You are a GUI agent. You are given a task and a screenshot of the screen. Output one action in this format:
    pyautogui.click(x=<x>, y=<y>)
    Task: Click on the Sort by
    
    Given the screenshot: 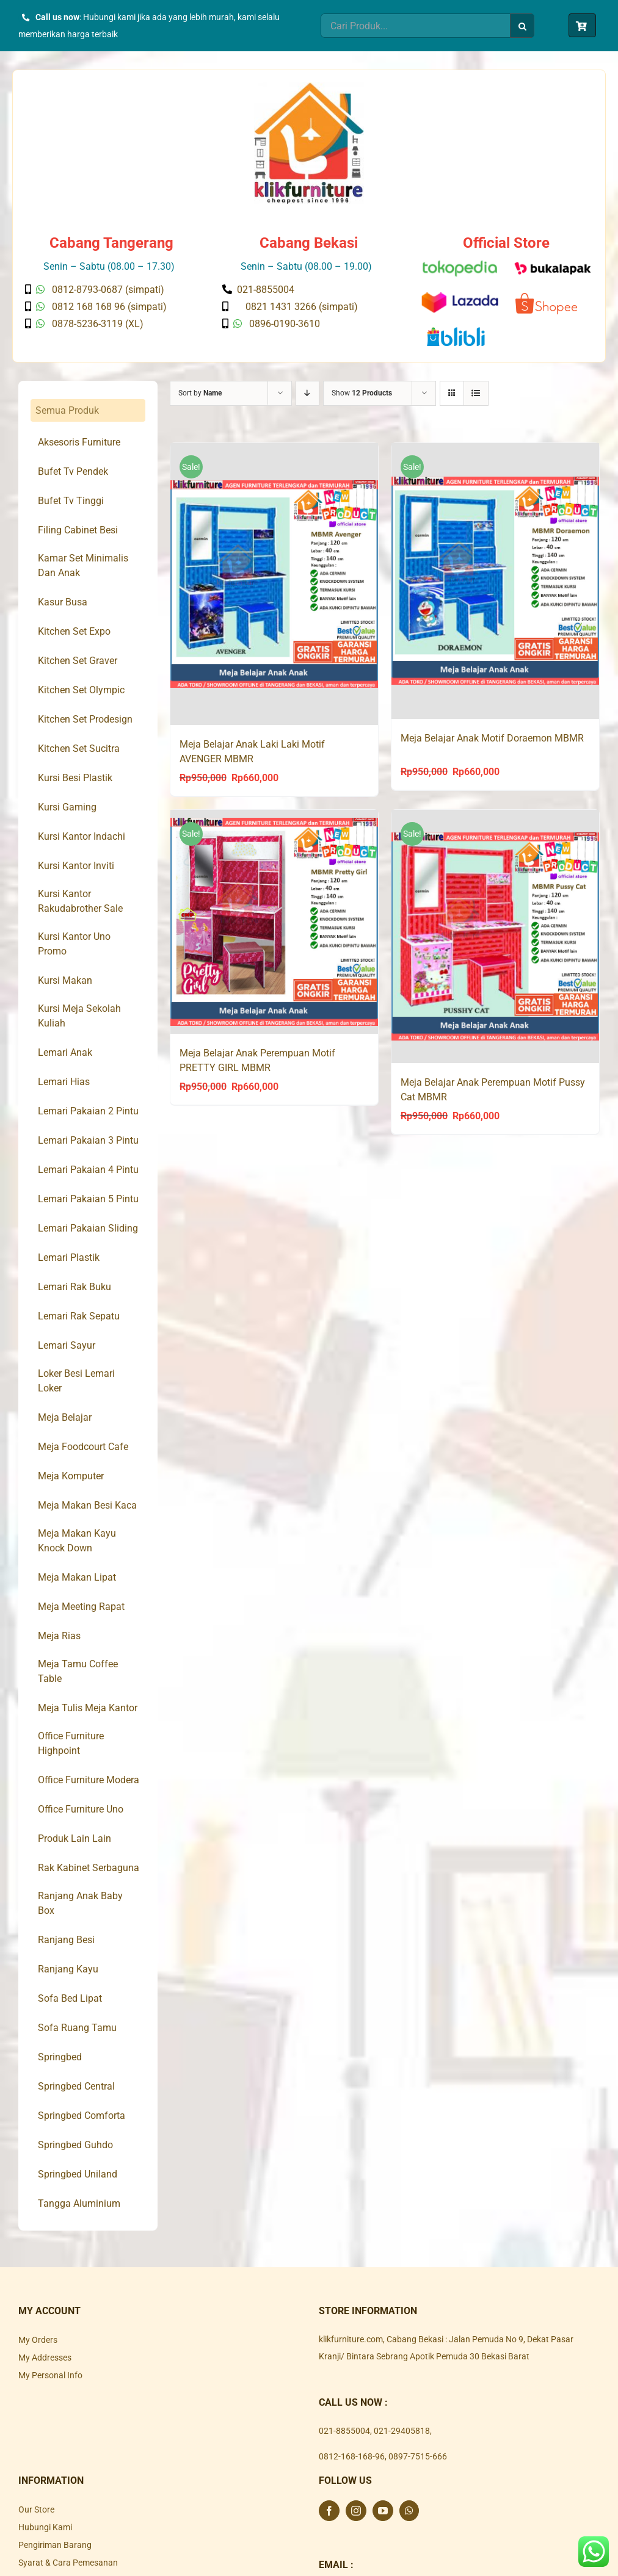 What is the action you would take?
    pyautogui.click(x=200, y=393)
    